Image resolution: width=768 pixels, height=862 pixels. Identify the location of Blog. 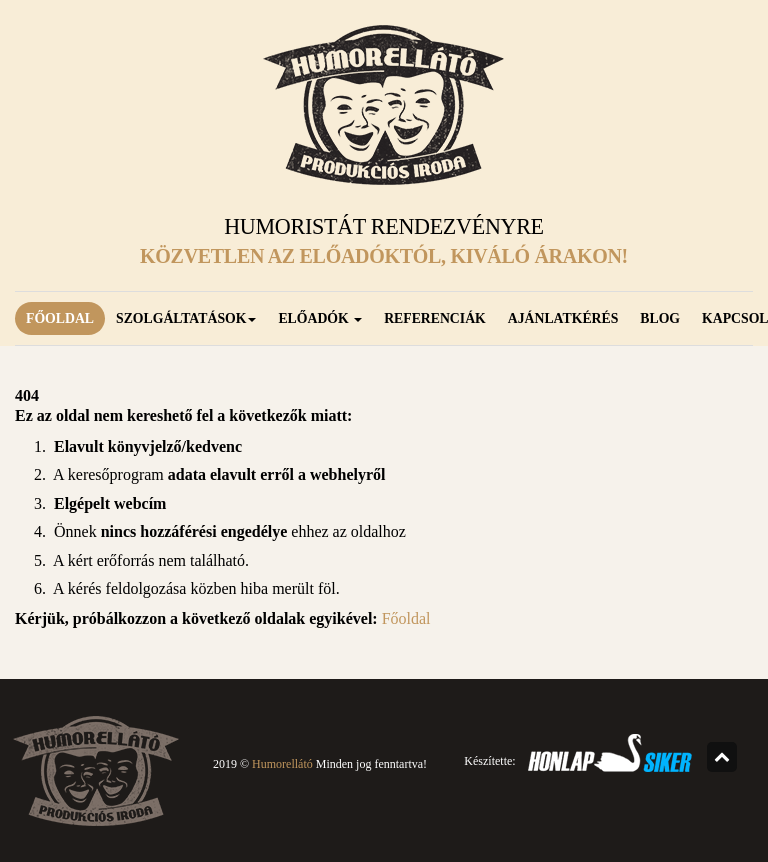
(660, 318).